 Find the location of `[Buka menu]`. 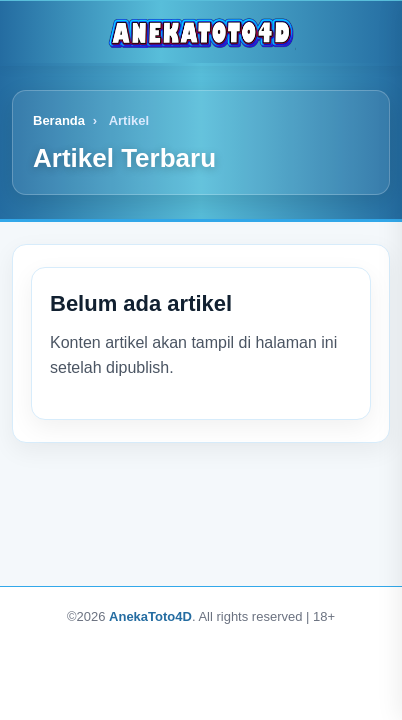

[Buka menu] is located at coordinates (30, 32).